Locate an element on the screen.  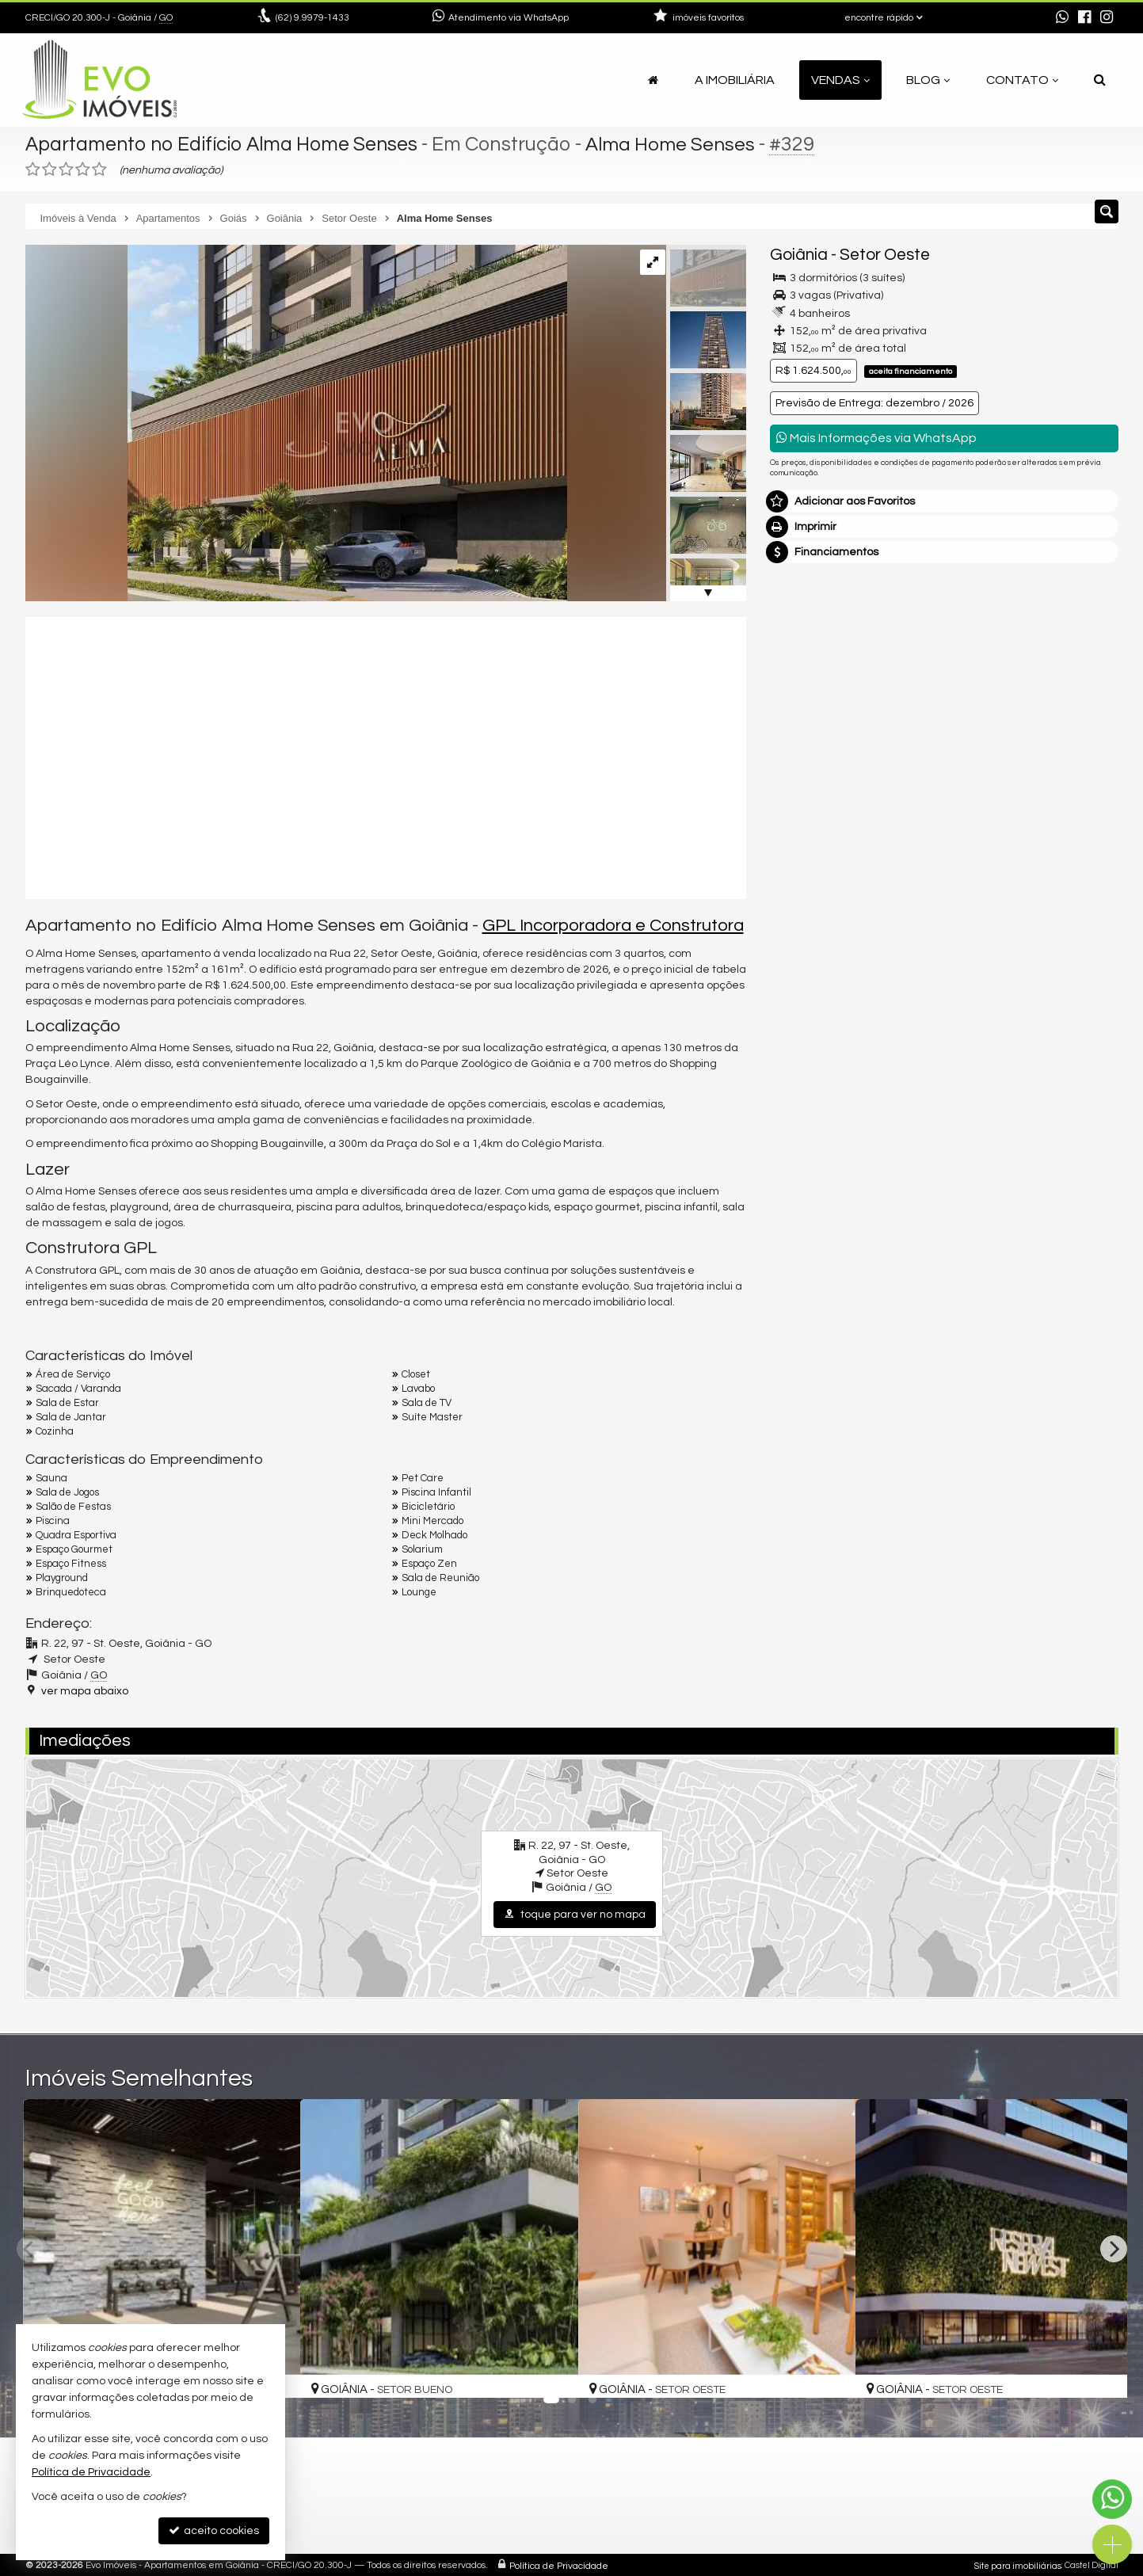
toque para ver no mapa is located at coordinates (575, 1914).